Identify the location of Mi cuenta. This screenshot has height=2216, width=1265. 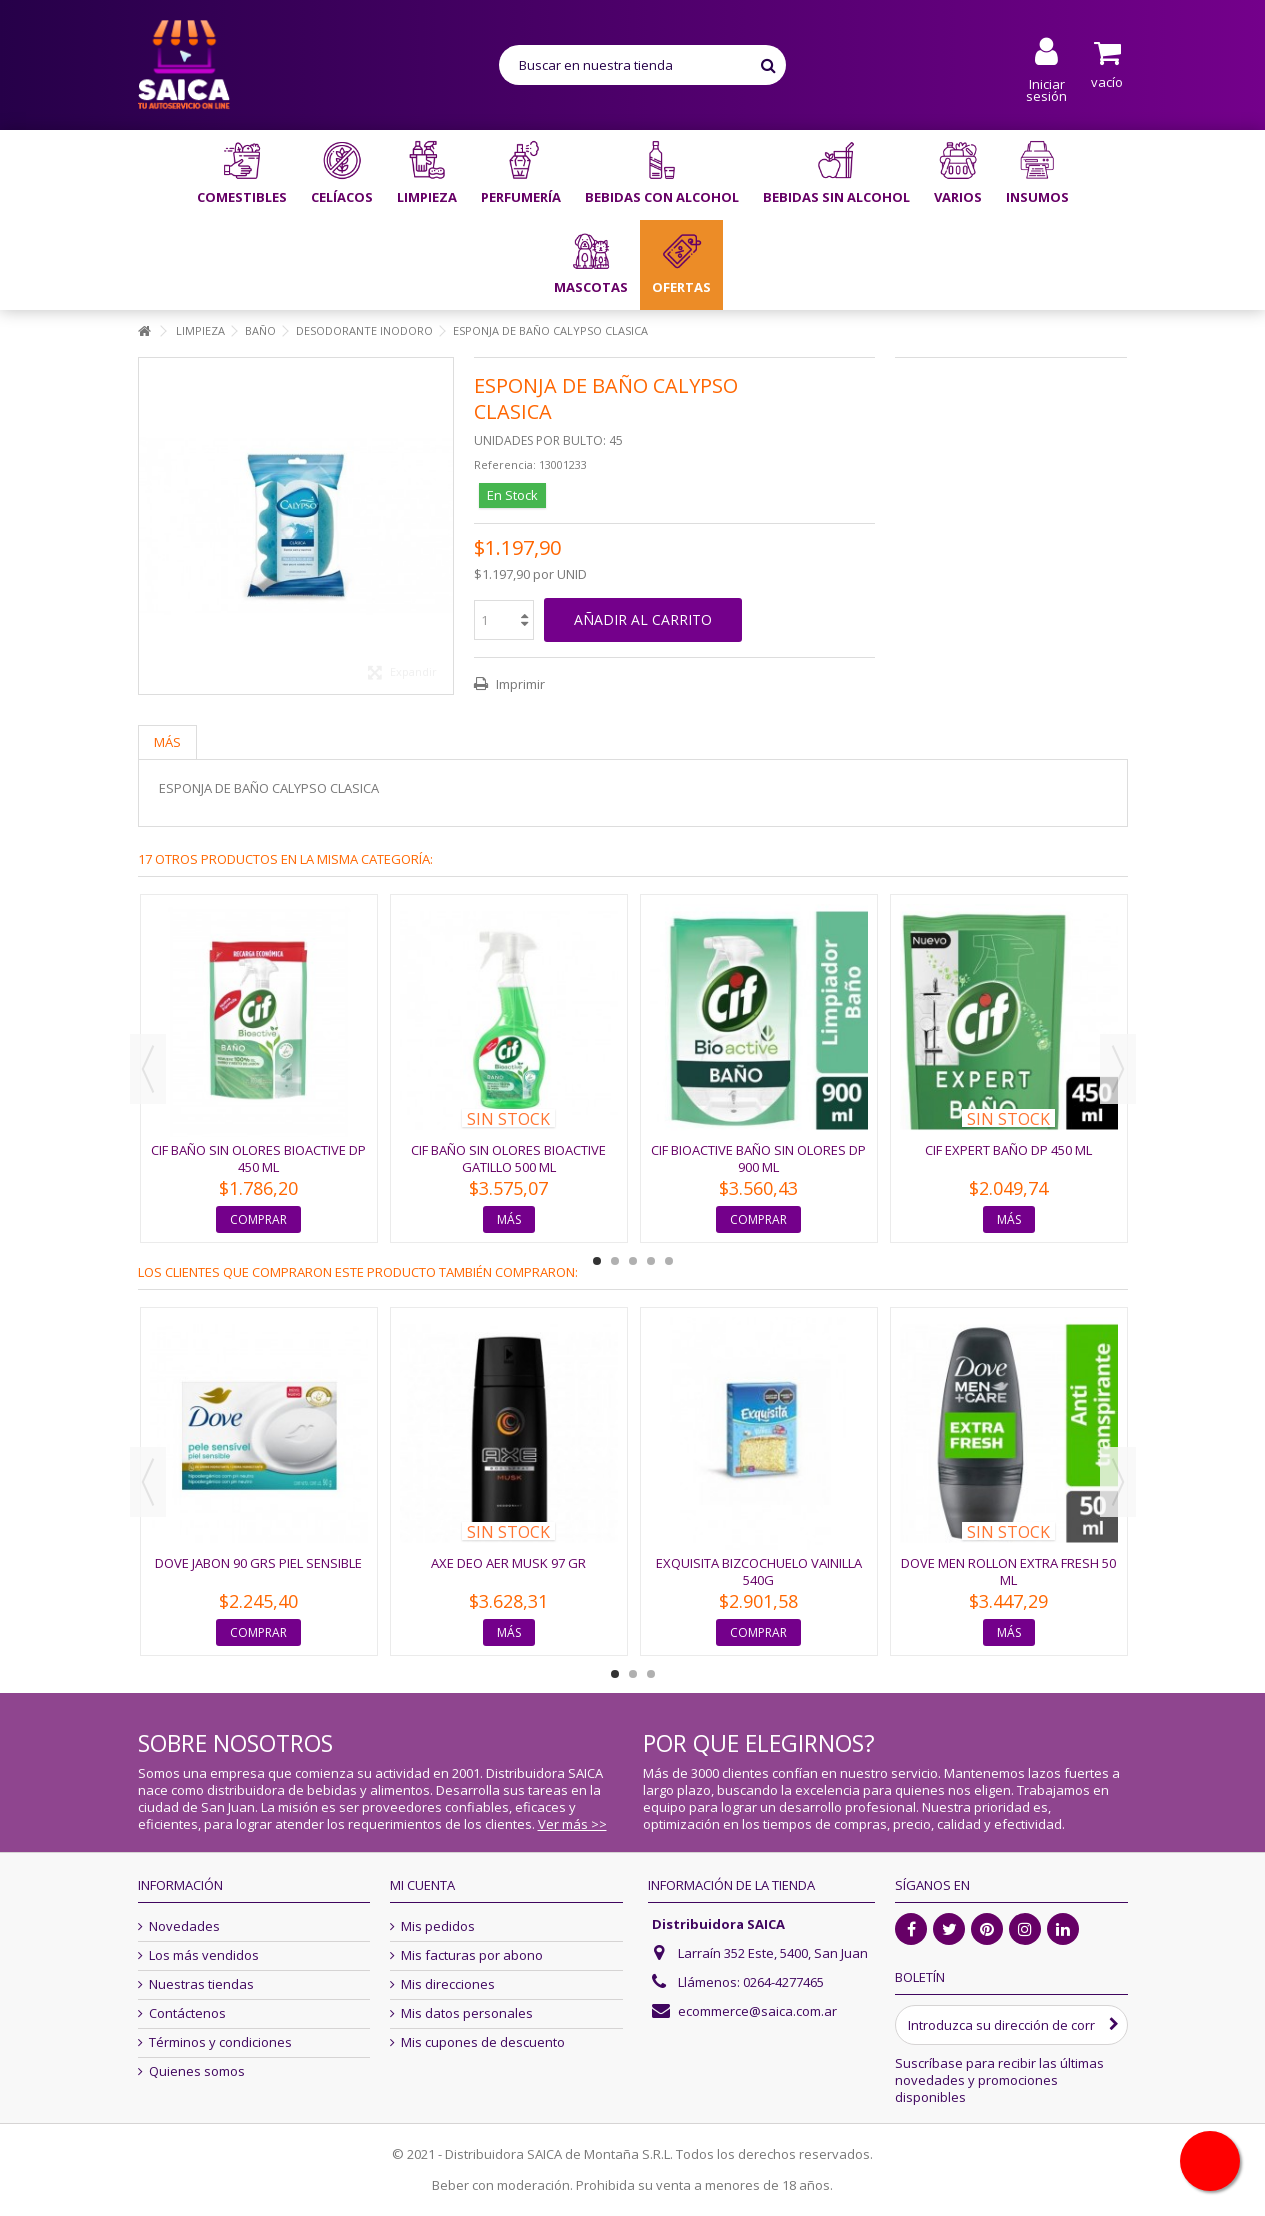
(422, 1885).